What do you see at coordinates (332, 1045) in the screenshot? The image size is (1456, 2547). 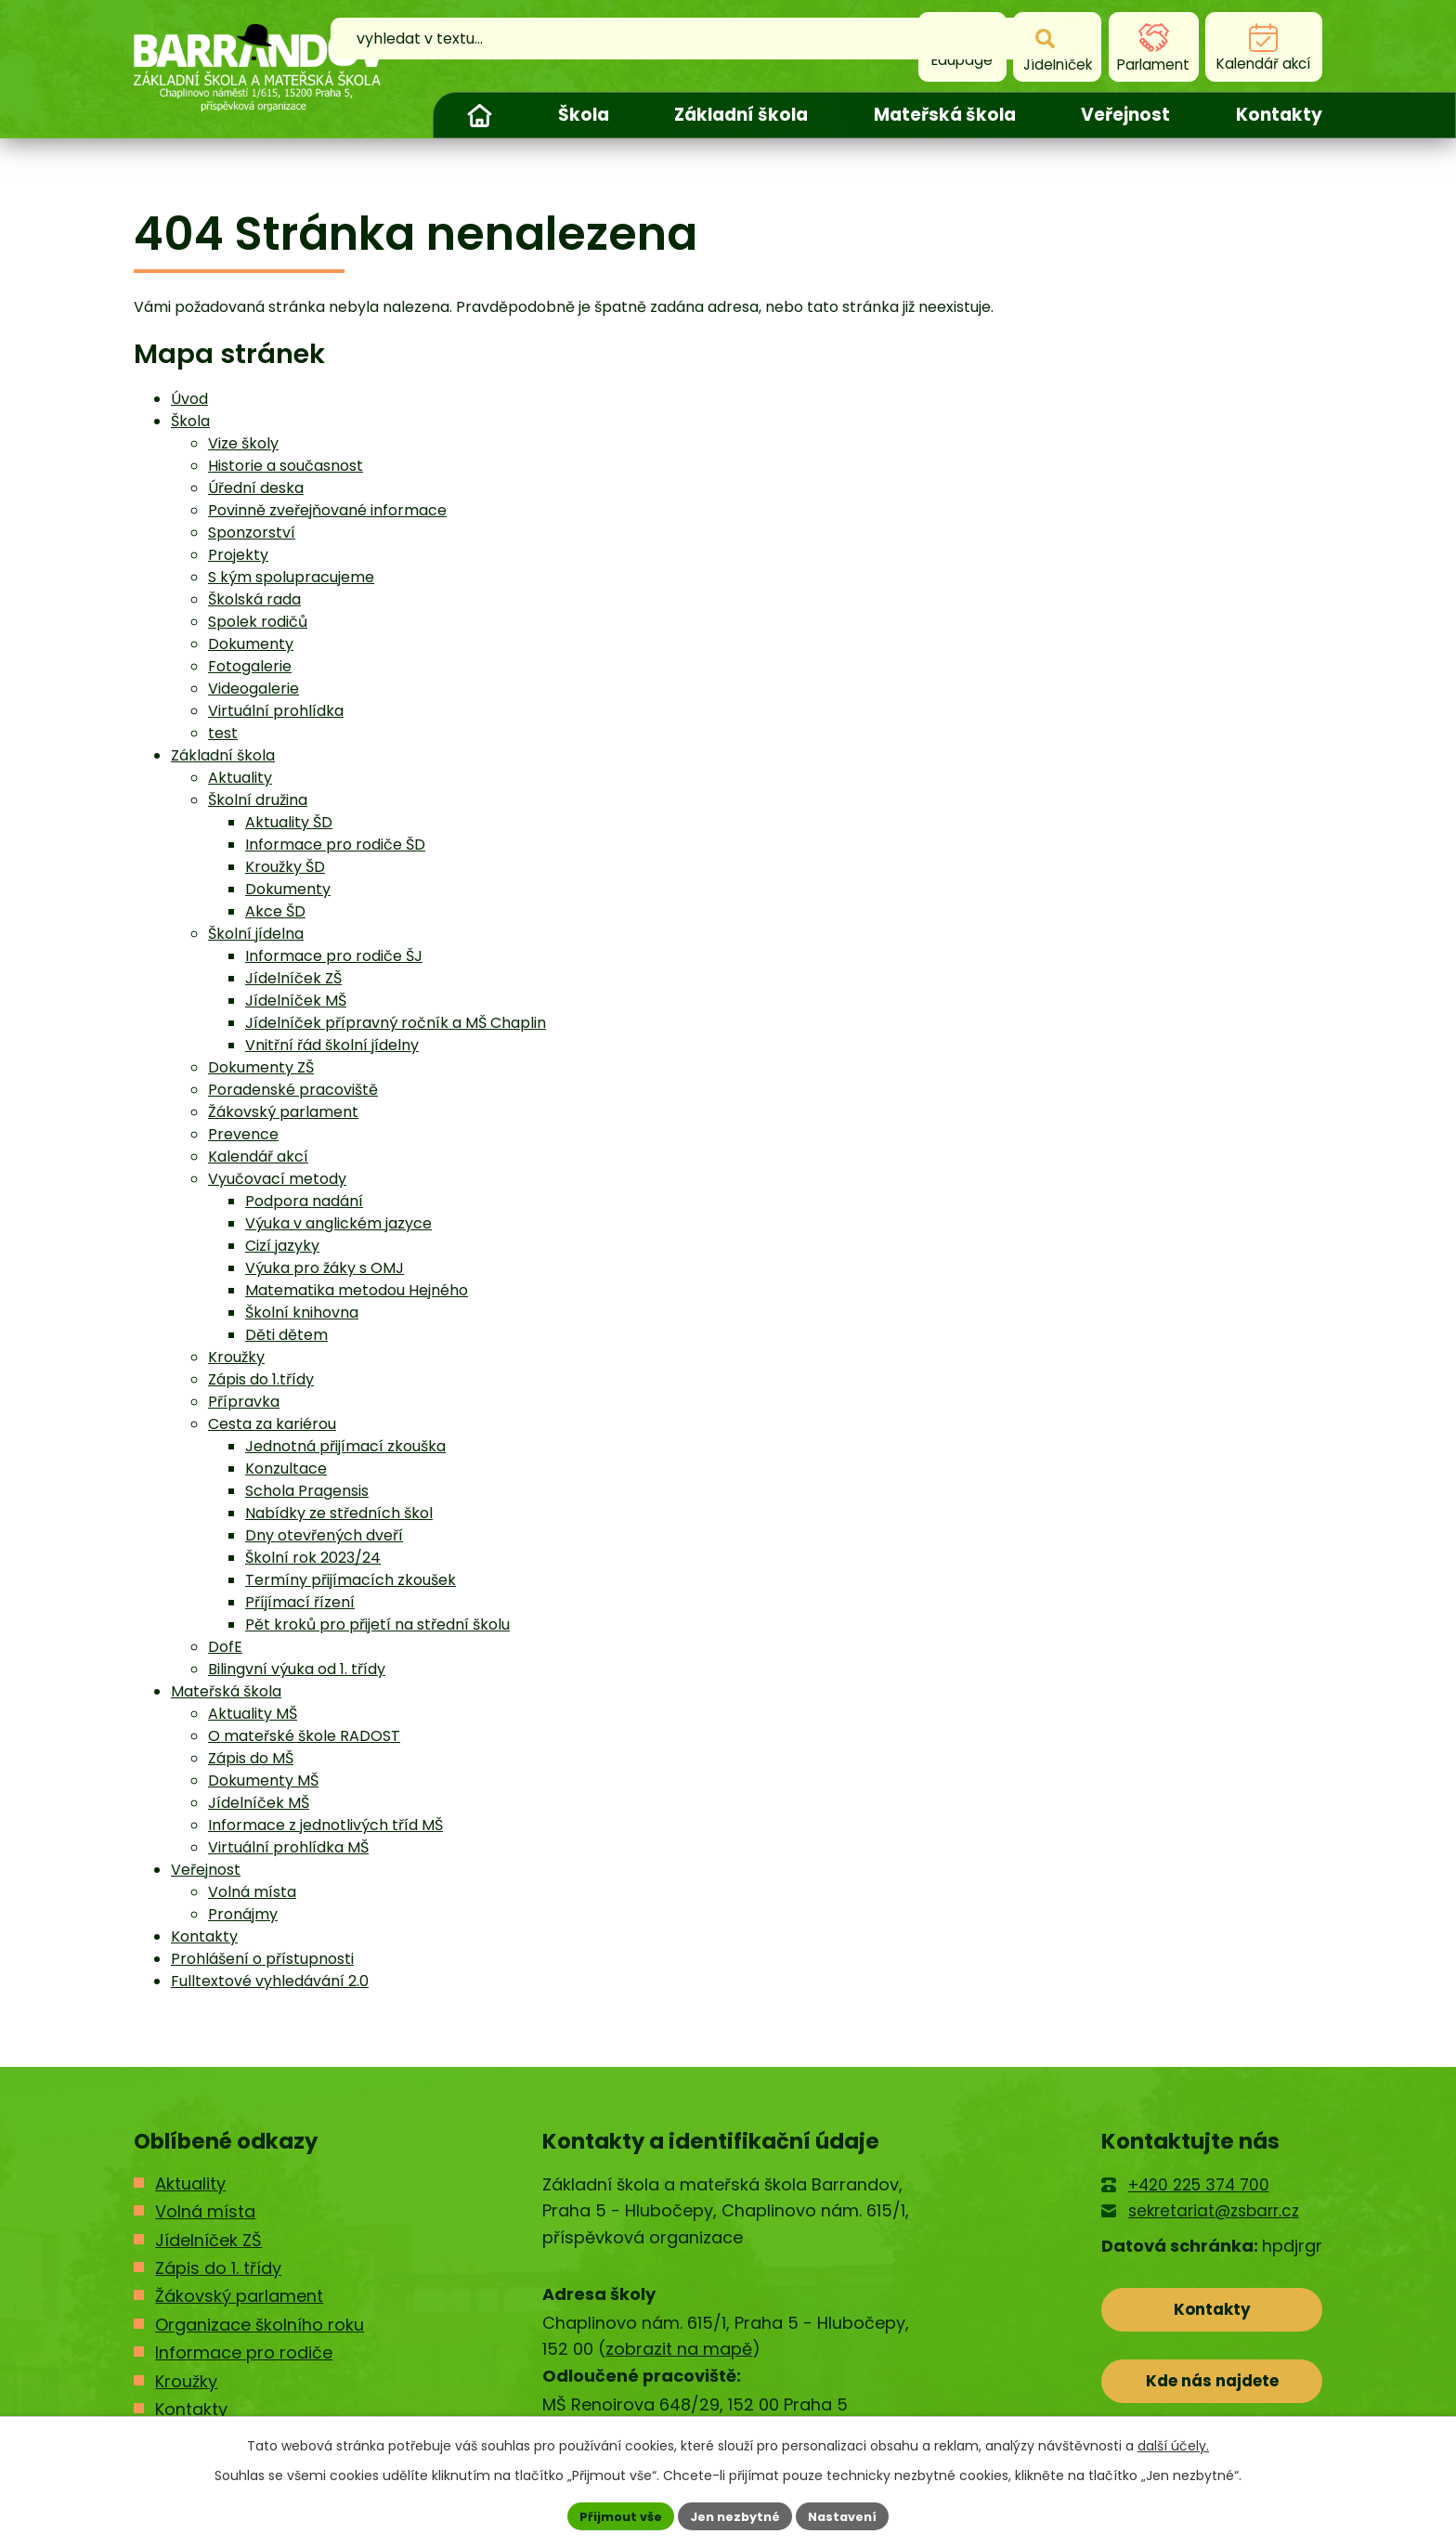 I see `Vnitřní řád školní jídelny` at bounding box center [332, 1045].